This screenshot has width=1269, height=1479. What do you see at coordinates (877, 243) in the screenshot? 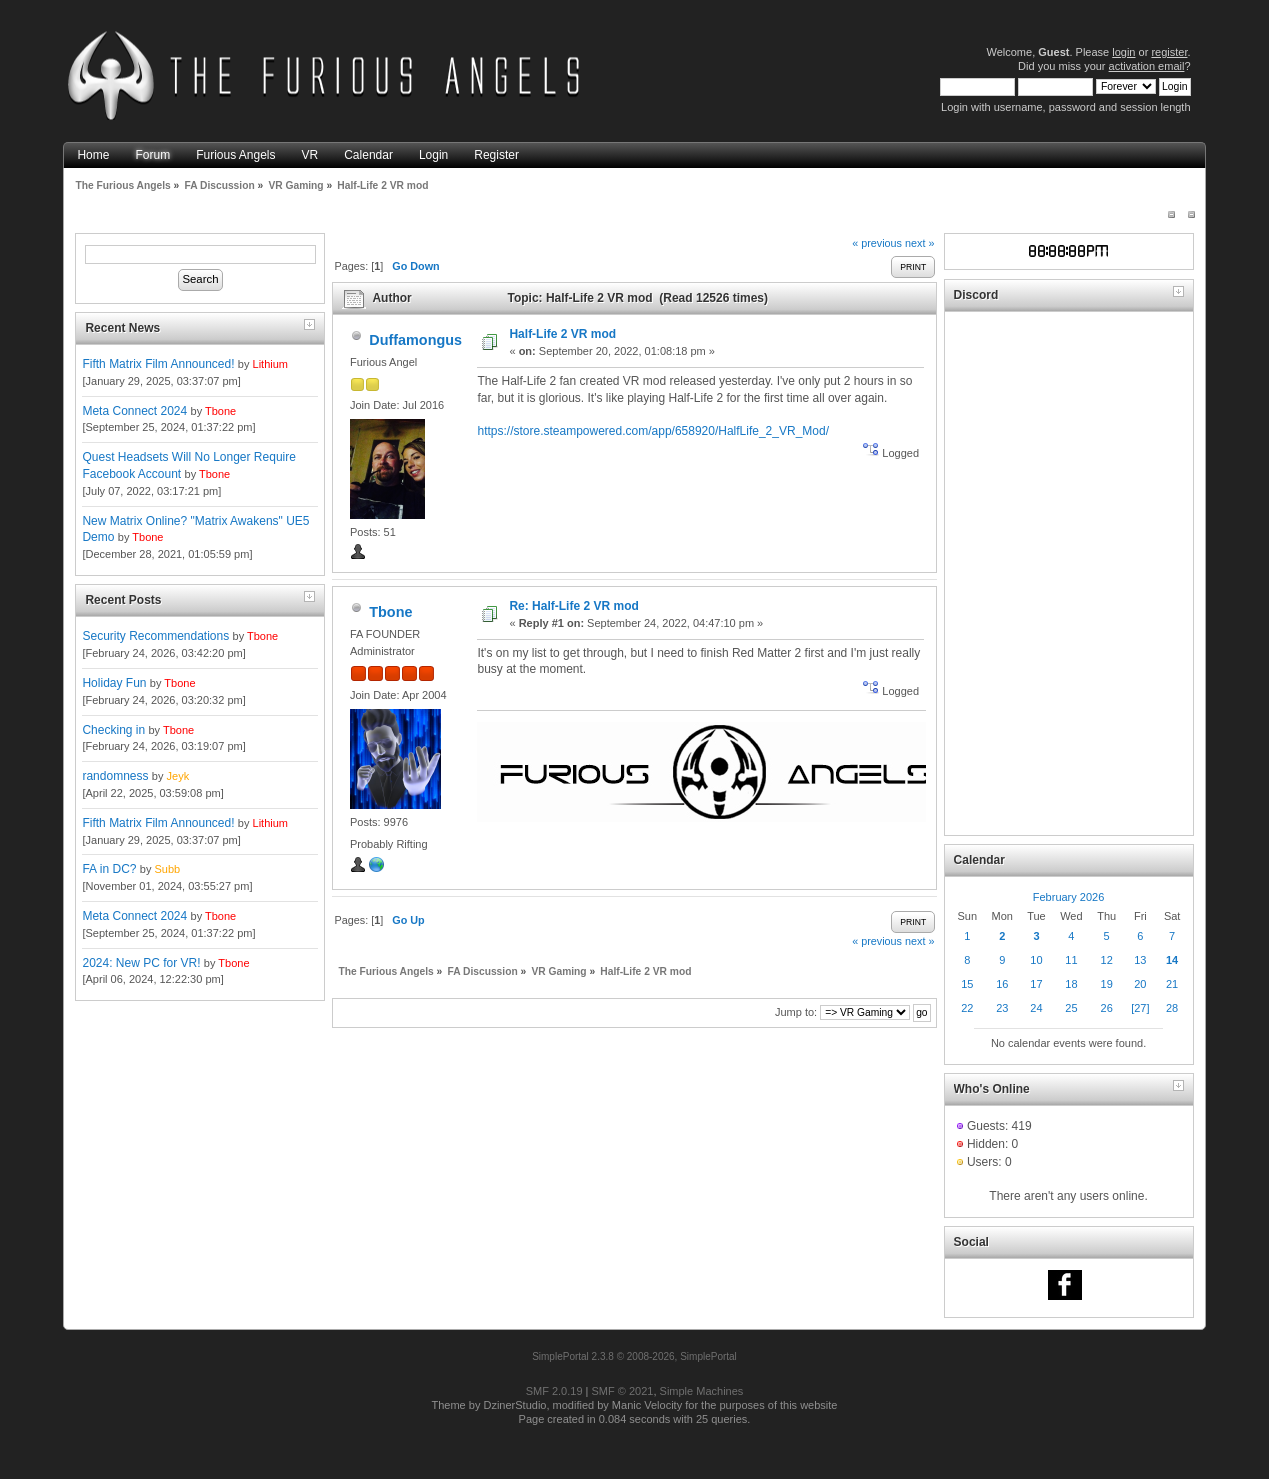
I see `« previous` at bounding box center [877, 243].